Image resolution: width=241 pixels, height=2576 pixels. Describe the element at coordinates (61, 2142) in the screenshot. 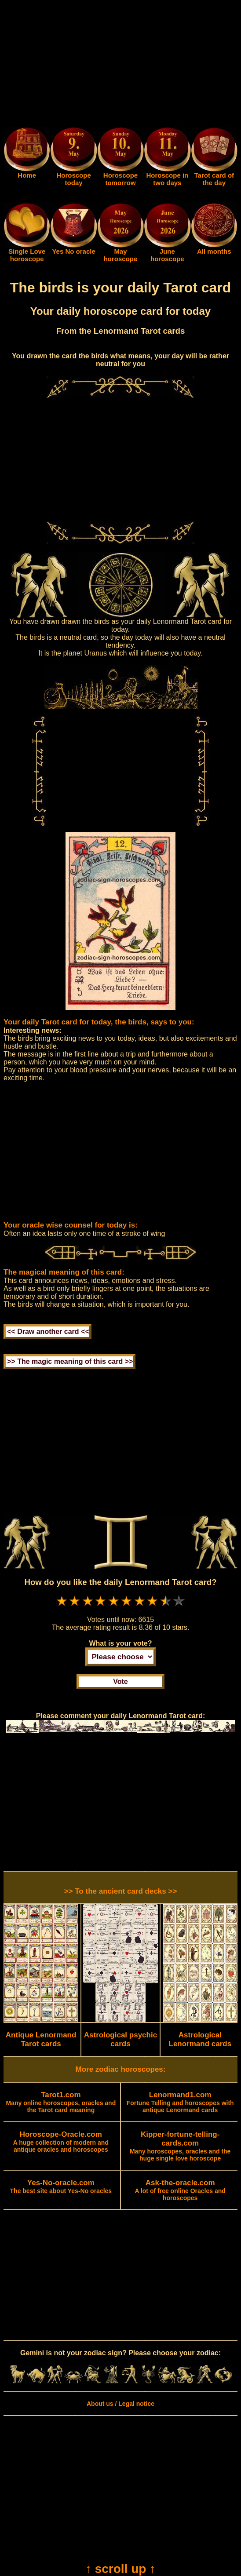

I see `A huge collection of modern and antique oracles and horoscopes` at that location.